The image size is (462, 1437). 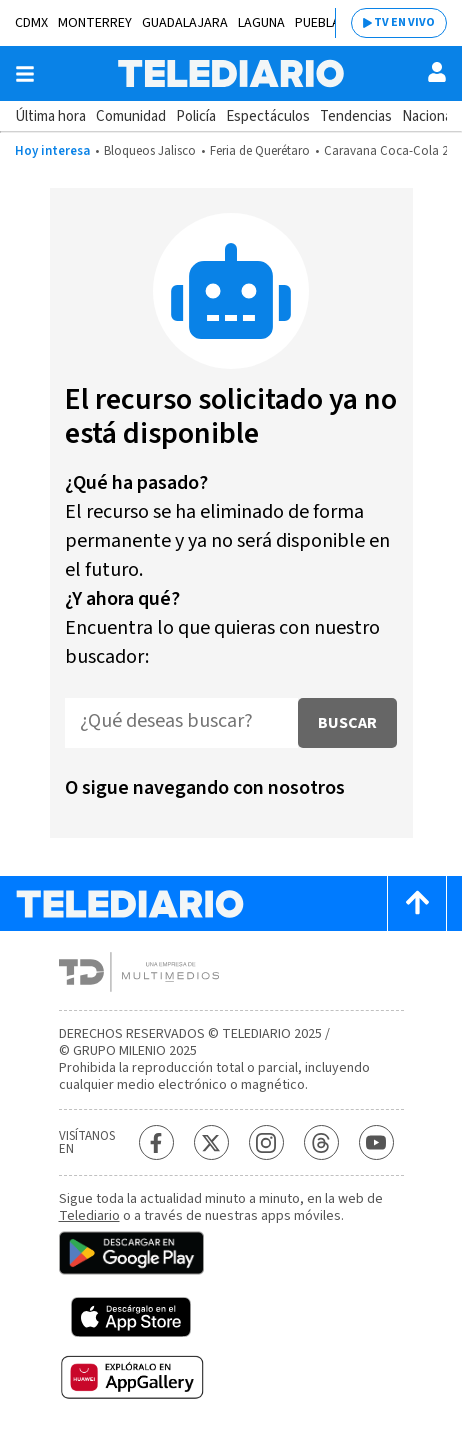 I want to click on Policía, so click(x=196, y=116).